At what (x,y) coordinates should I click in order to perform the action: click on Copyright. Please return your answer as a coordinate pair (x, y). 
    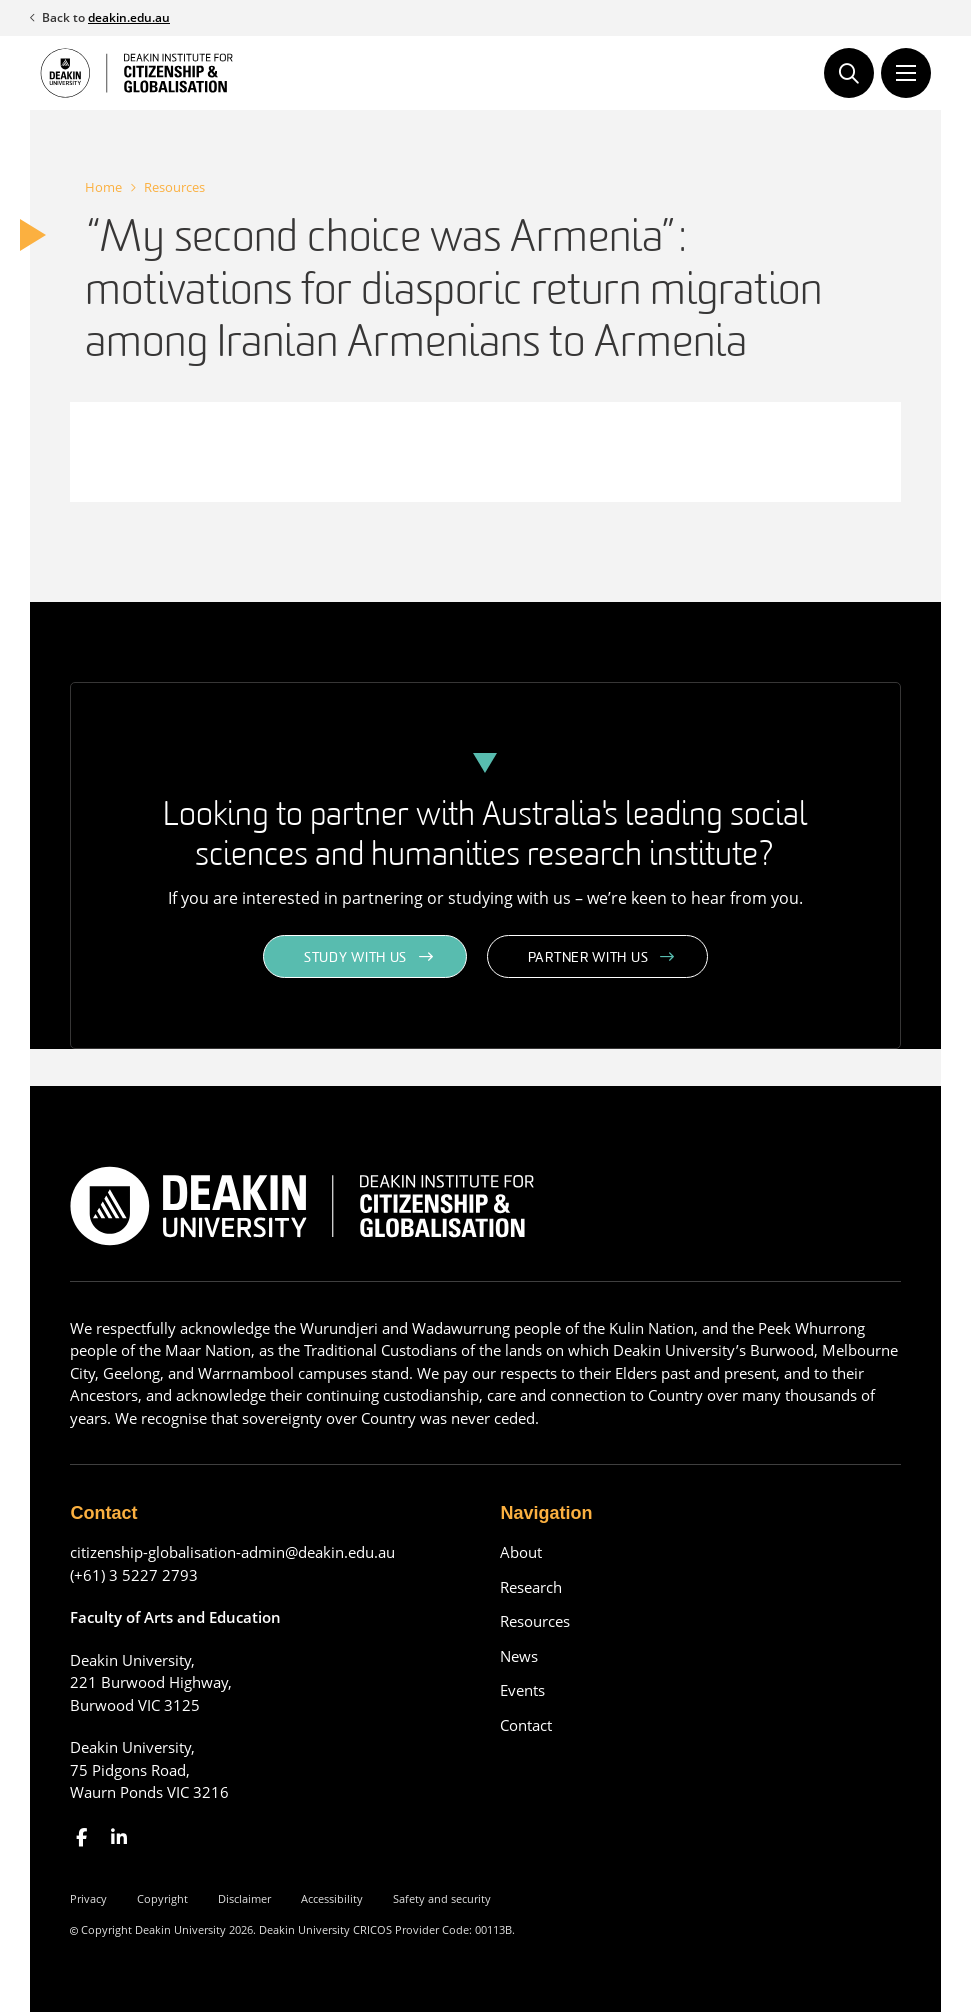
    Looking at the image, I should click on (162, 1898).